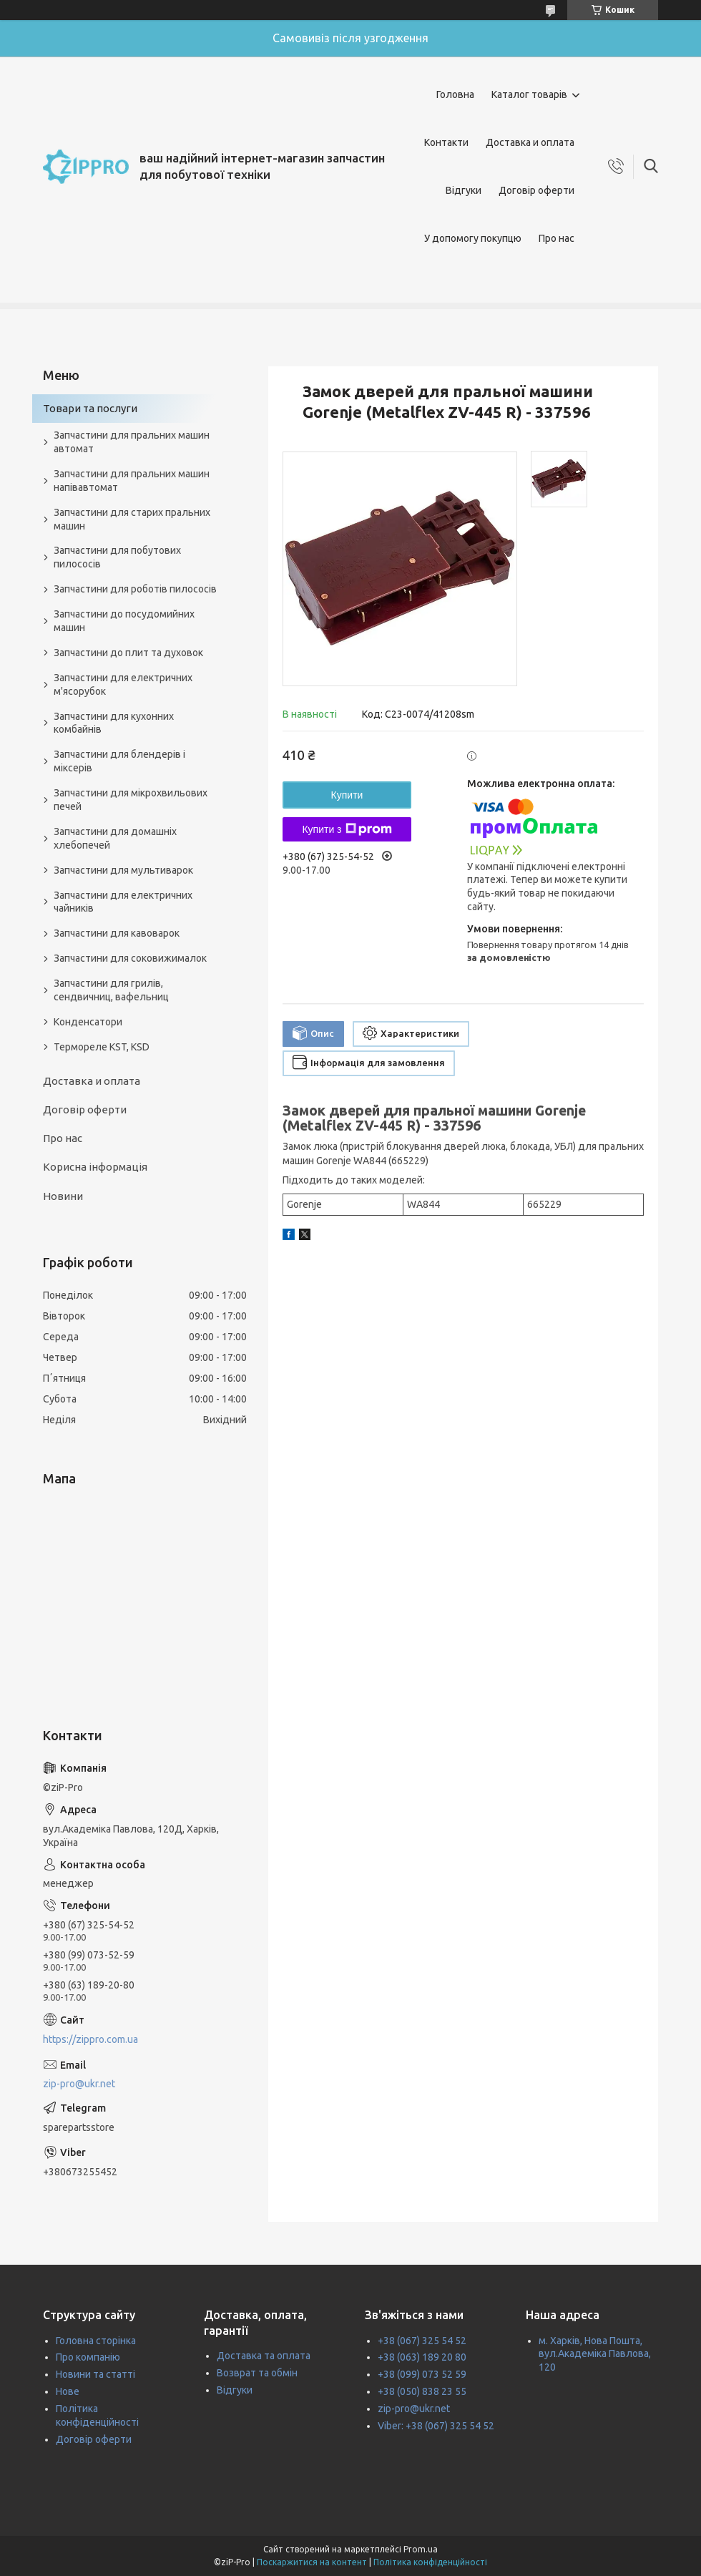  What do you see at coordinates (422, 2340) in the screenshot?
I see `+38 (067) 325 54 52` at bounding box center [422, 2340].